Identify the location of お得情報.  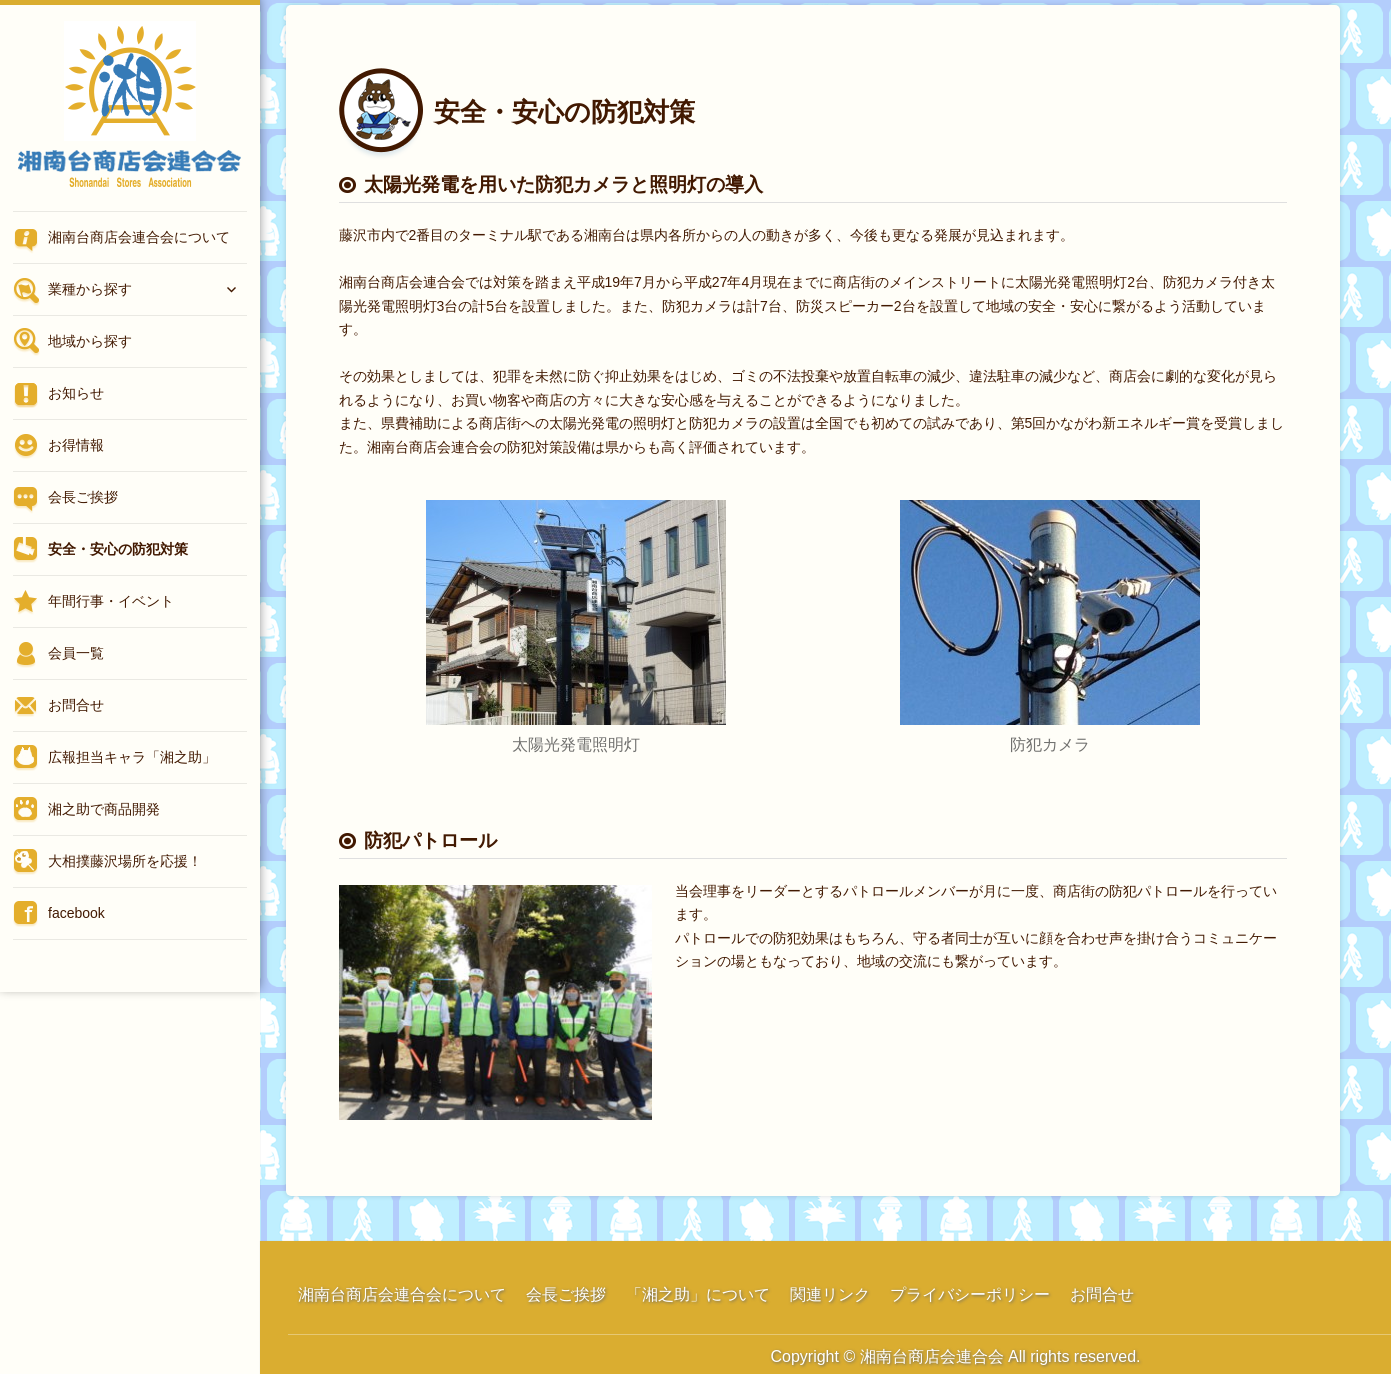
(76, 445).